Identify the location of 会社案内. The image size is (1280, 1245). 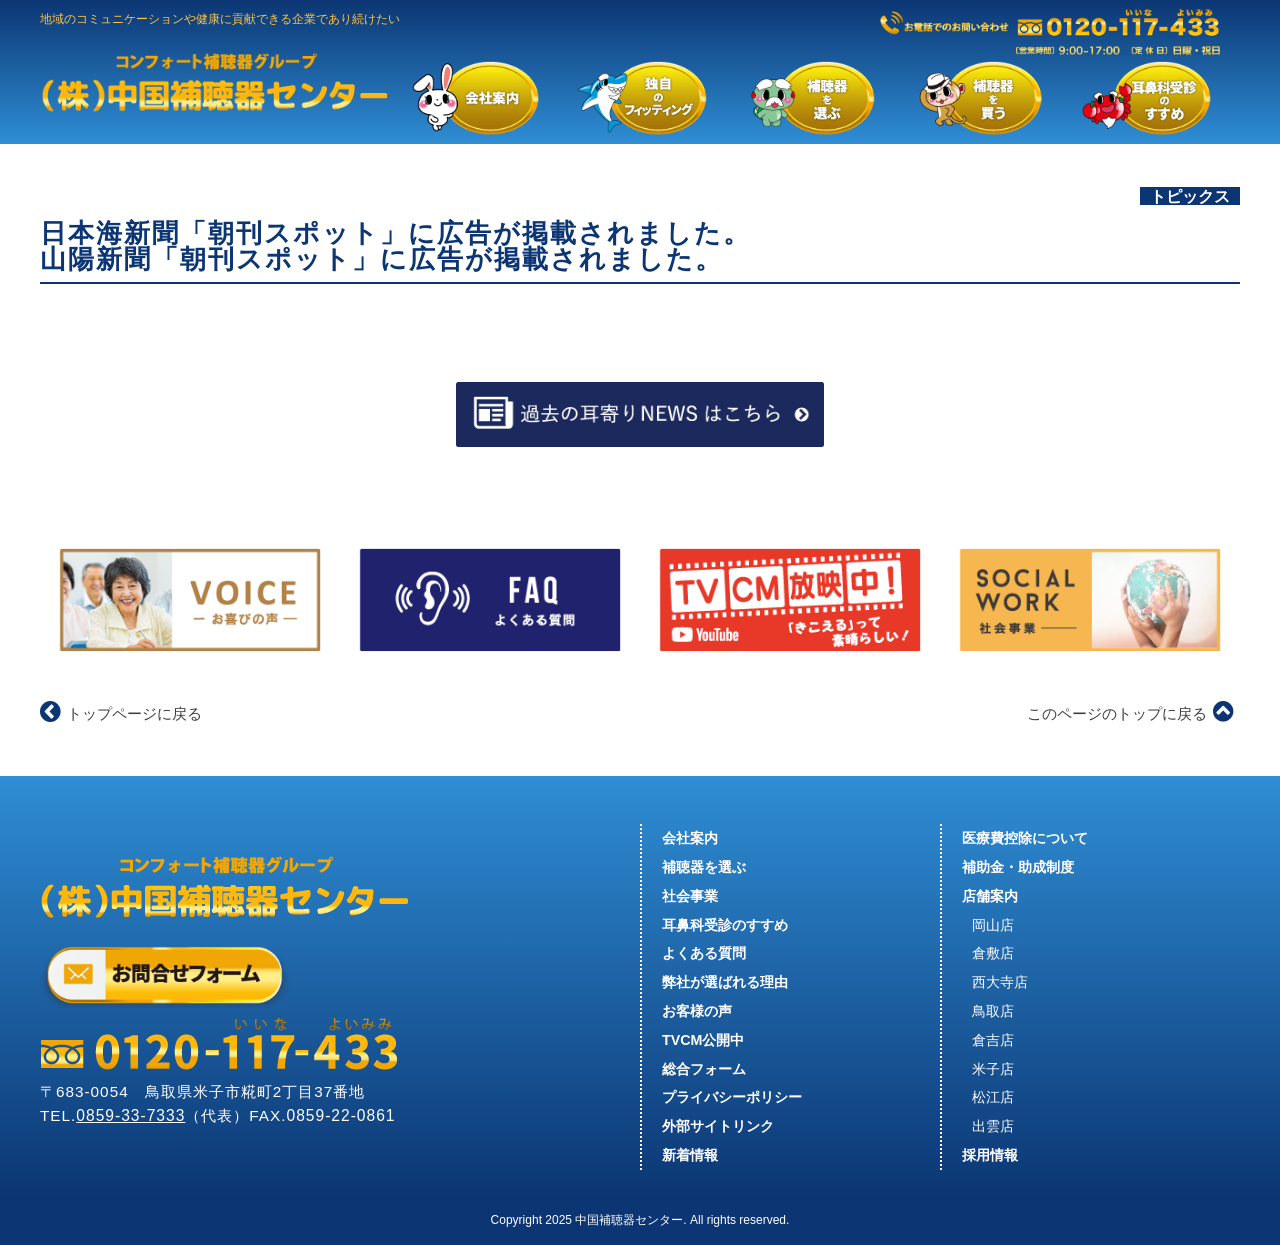
(690, 838).